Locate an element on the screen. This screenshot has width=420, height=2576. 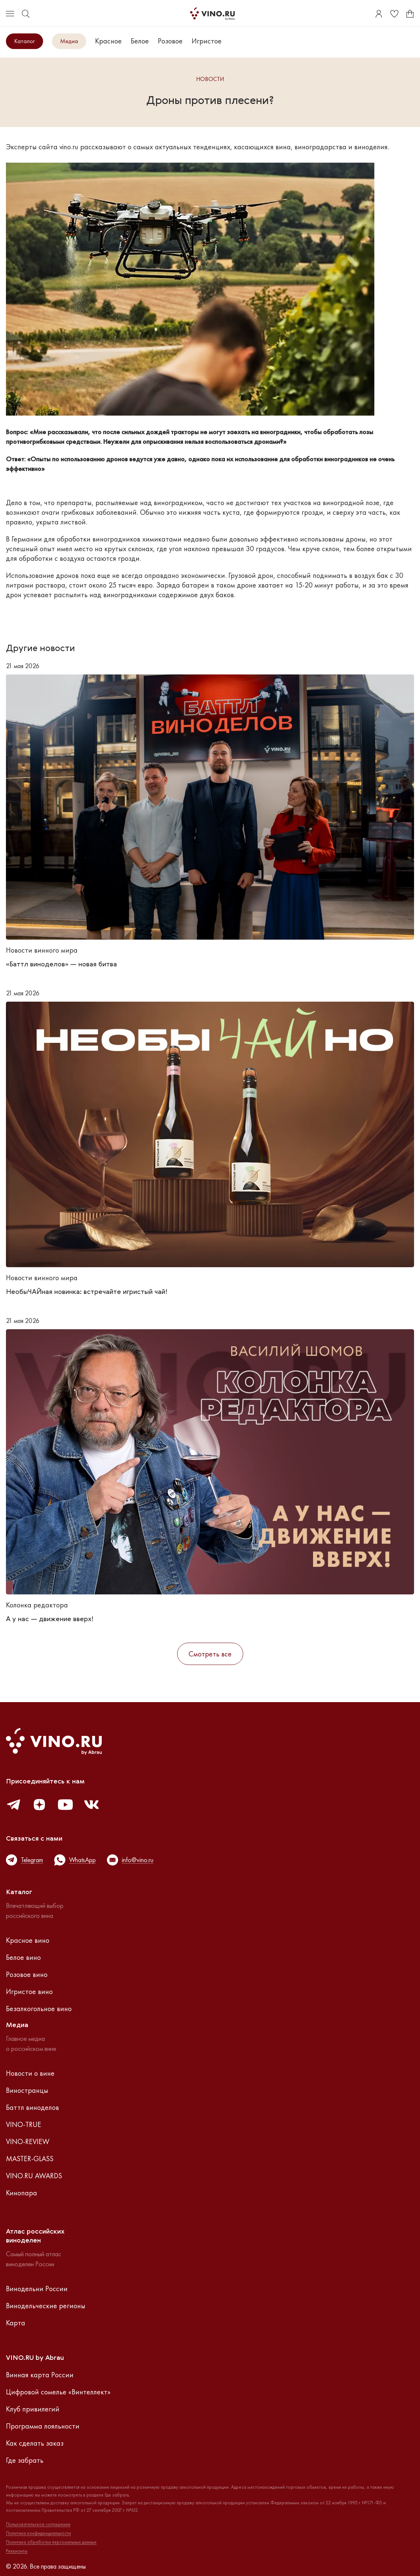
Розовое вино is located at coordinates (27, 1974).